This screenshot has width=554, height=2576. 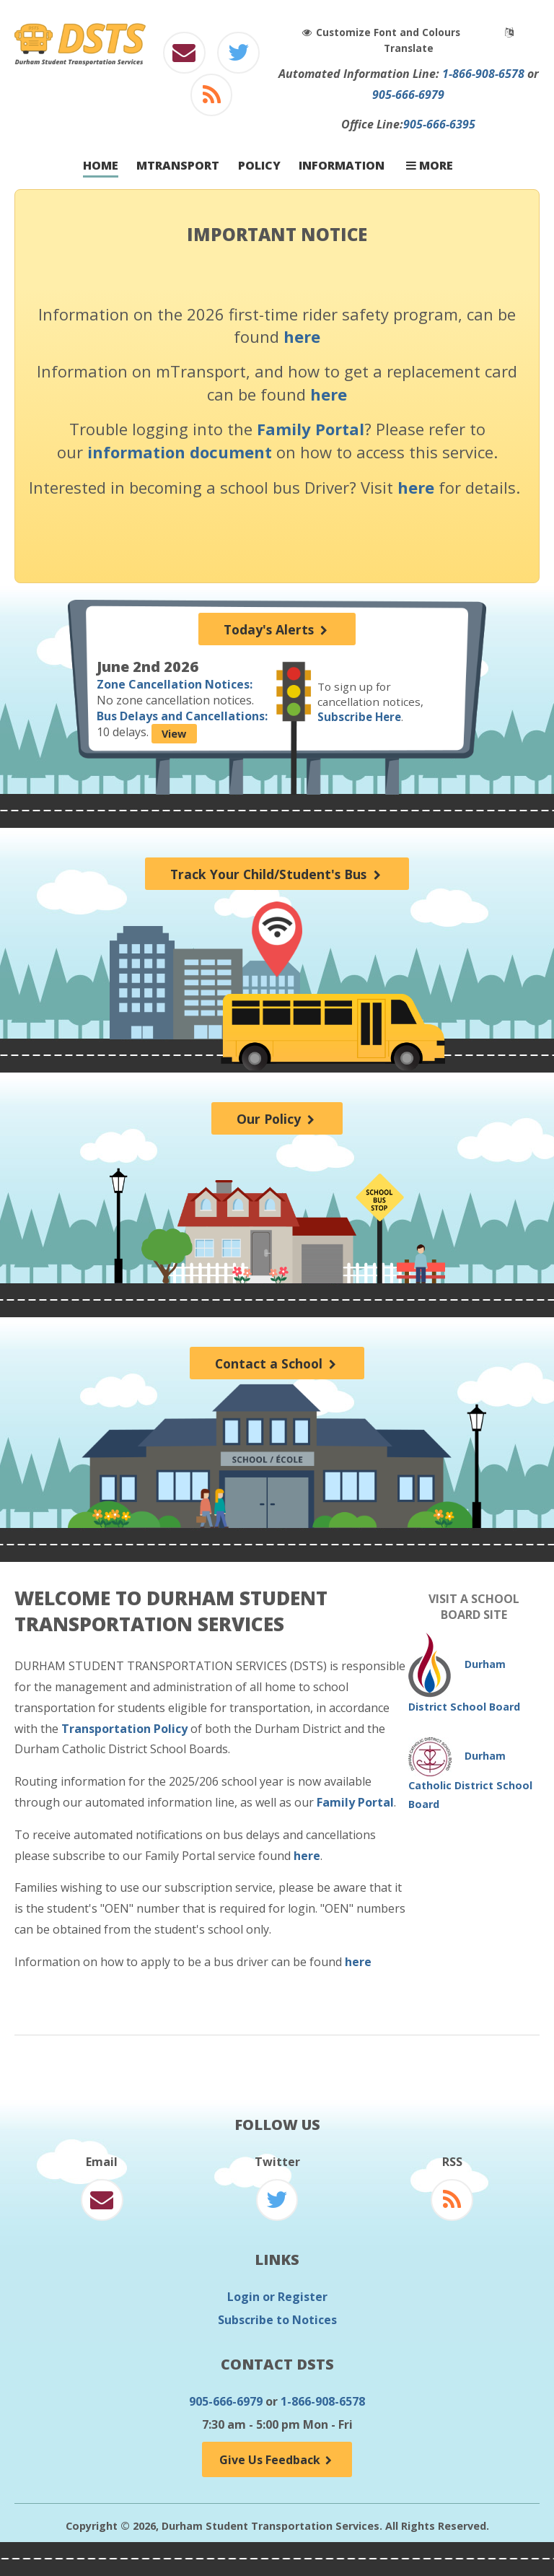 I want to click on Login or Register, so click(x=277, y=2297).